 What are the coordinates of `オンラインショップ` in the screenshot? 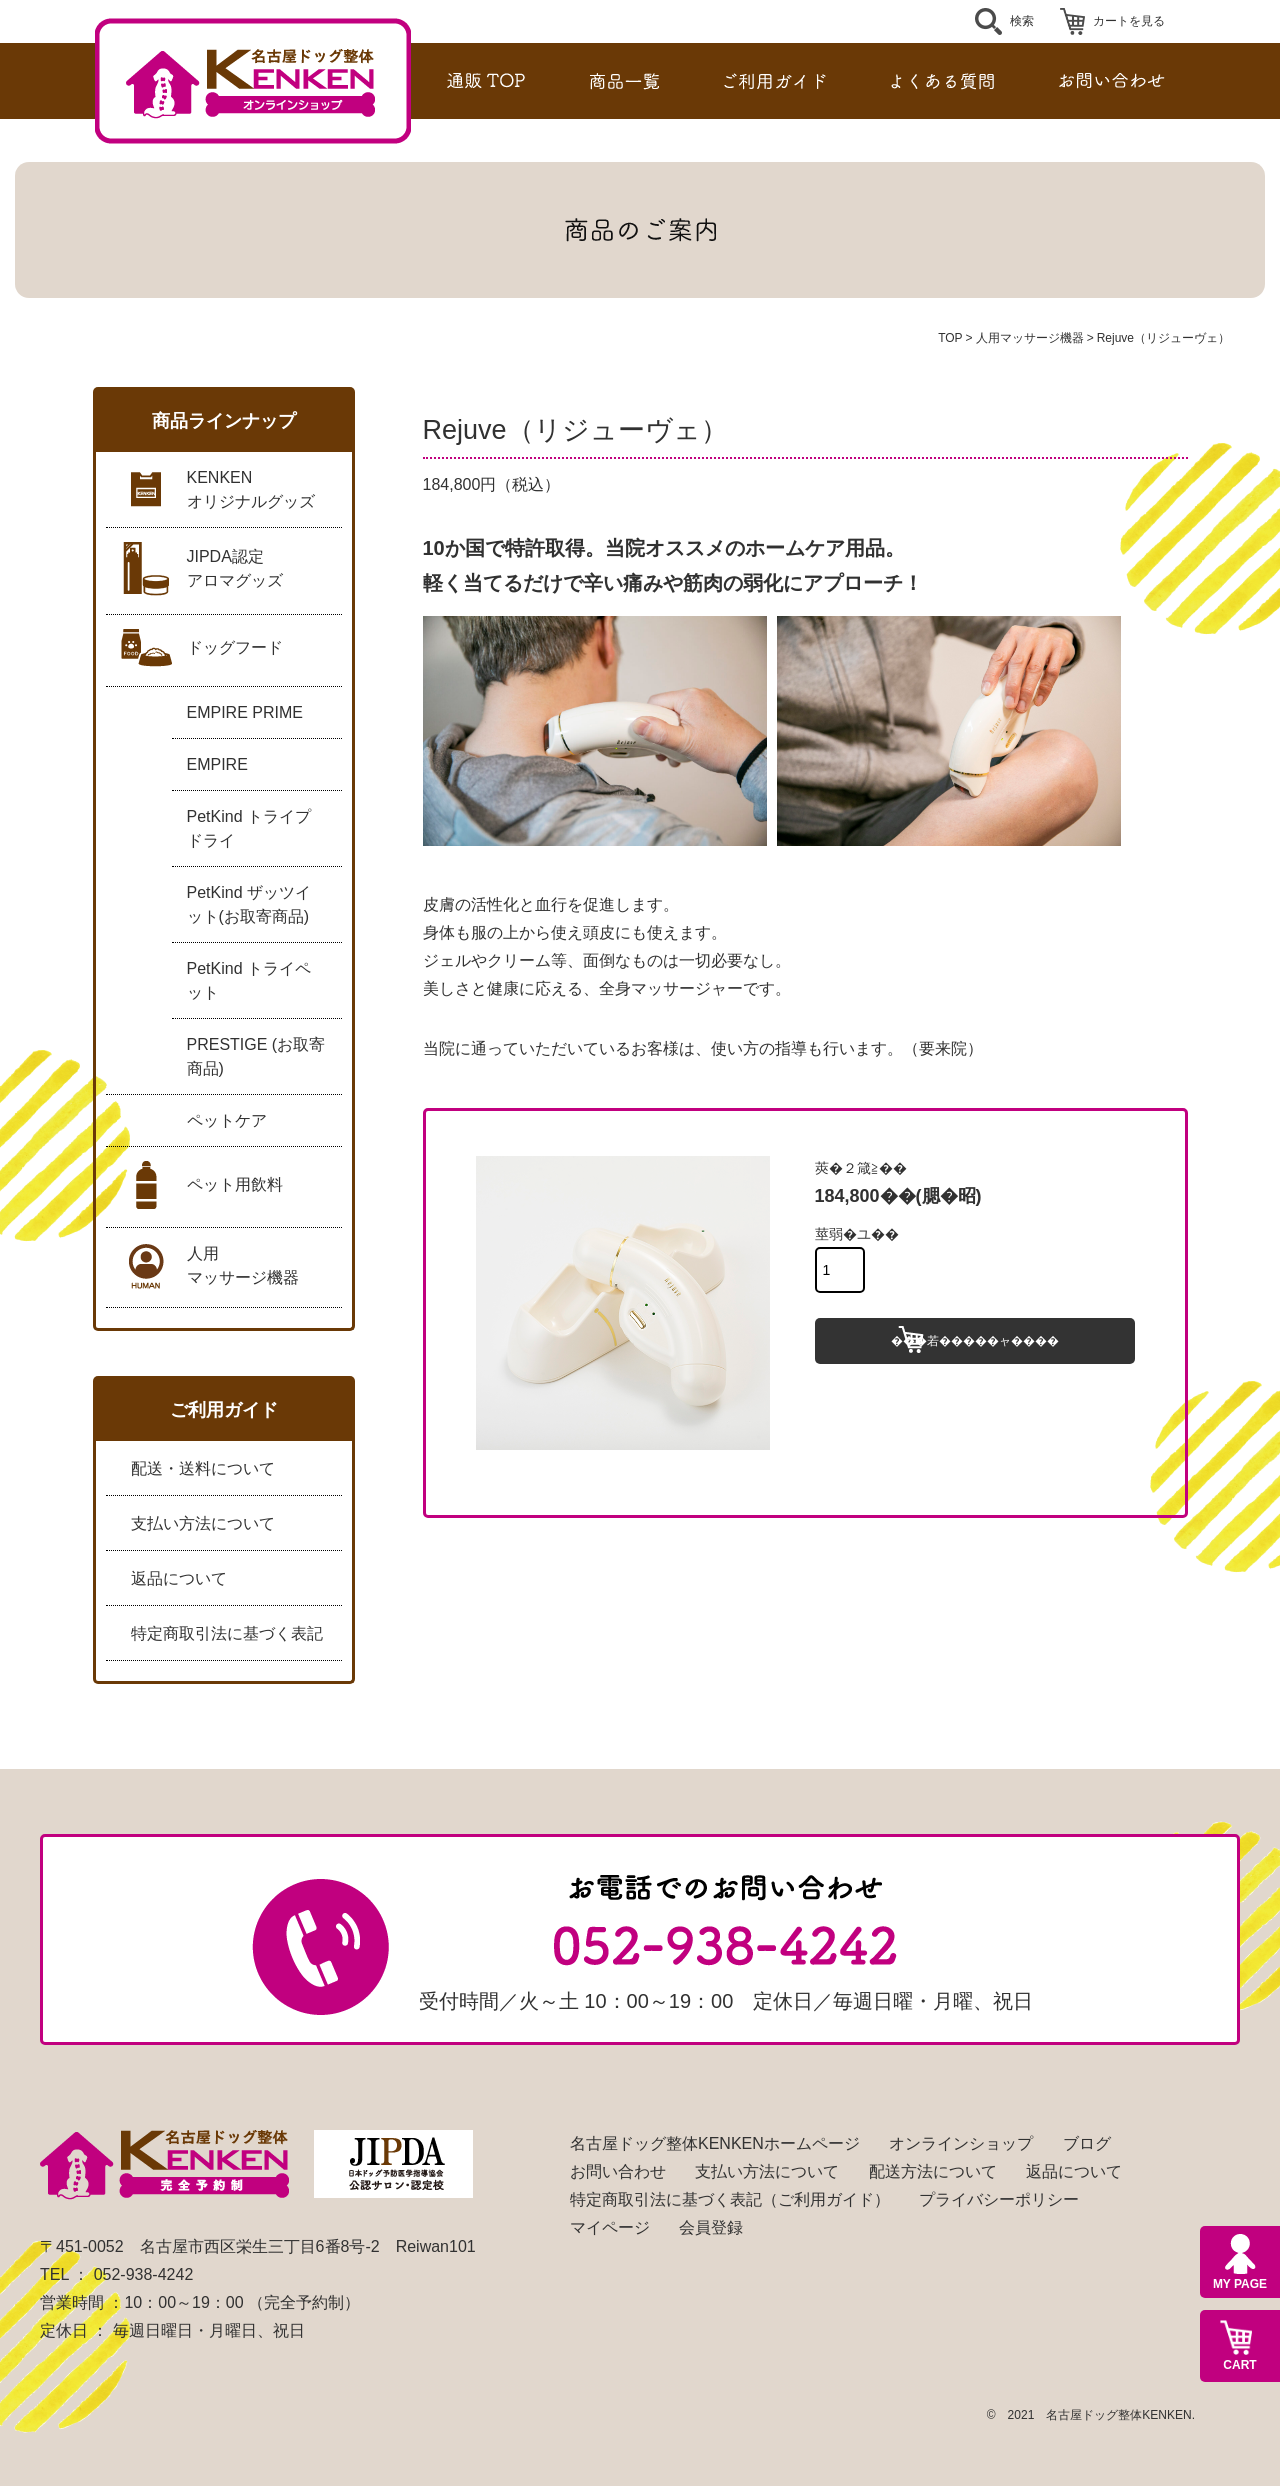 It's located at (961, 2143).